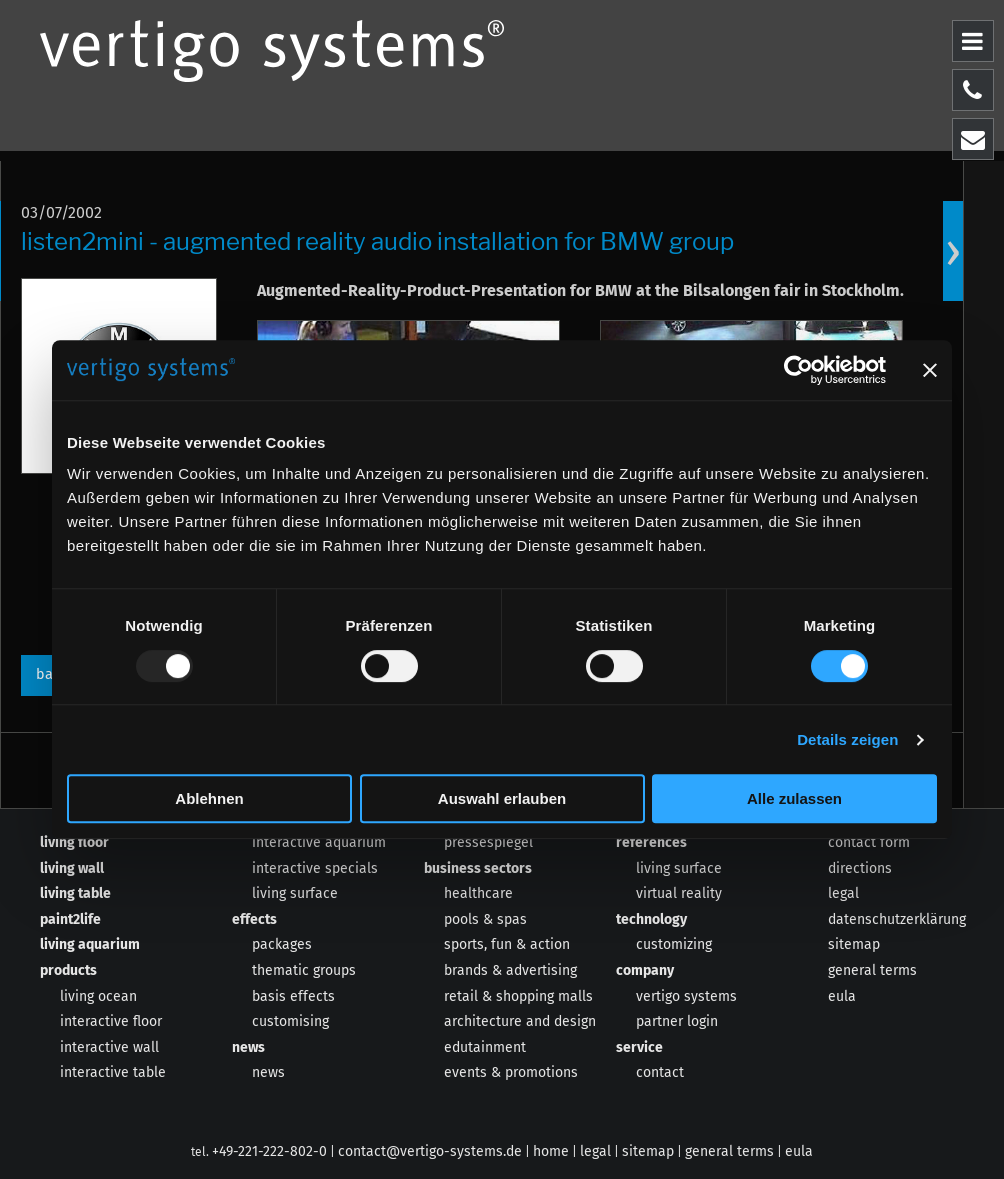 This screenshot has width=1004, height=1179. Describe the element at coordinates (510, 970) in the screenshot. I see `brands & advertising` at that location.